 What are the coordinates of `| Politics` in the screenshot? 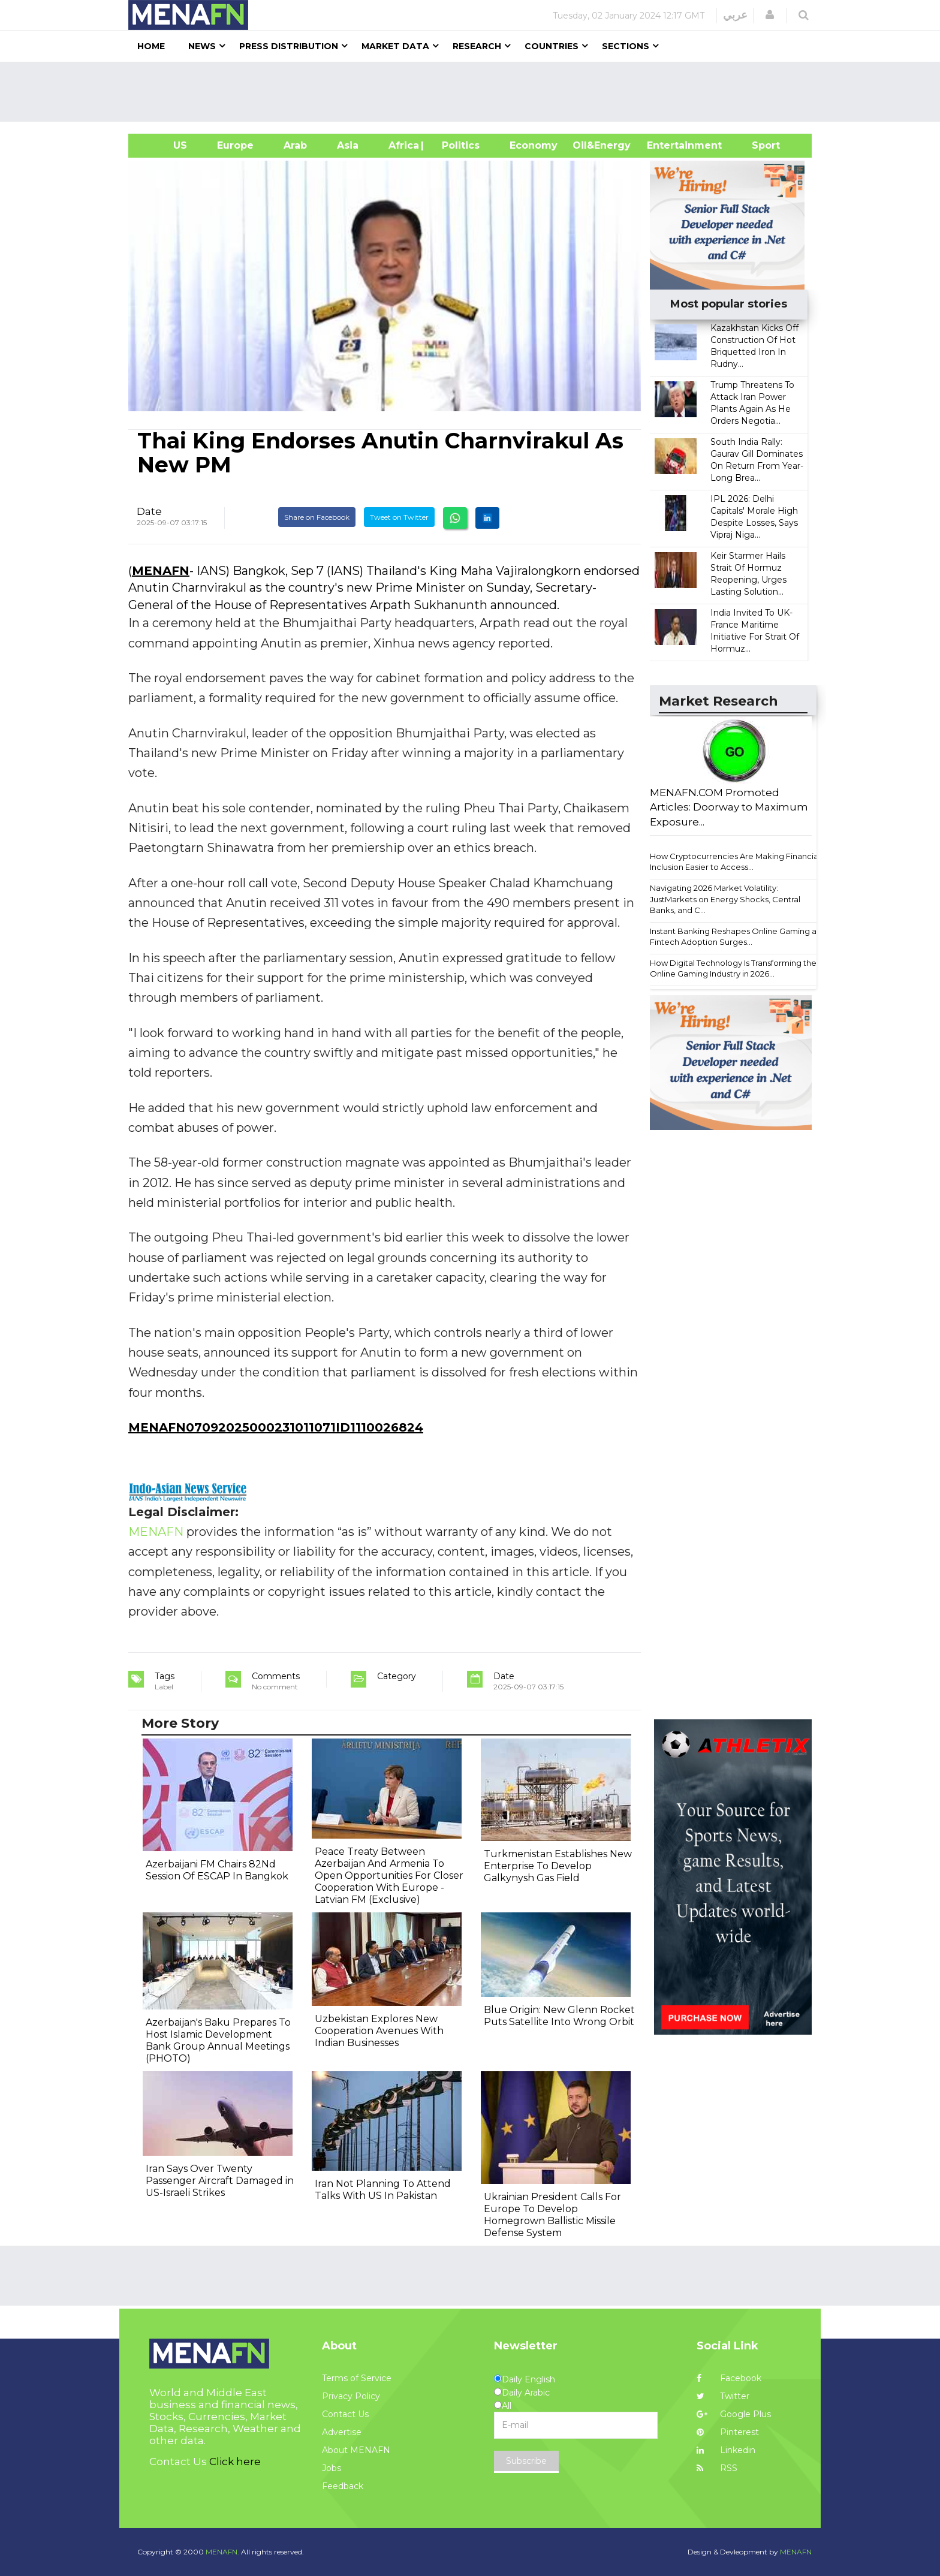 It's located at (458, 145).